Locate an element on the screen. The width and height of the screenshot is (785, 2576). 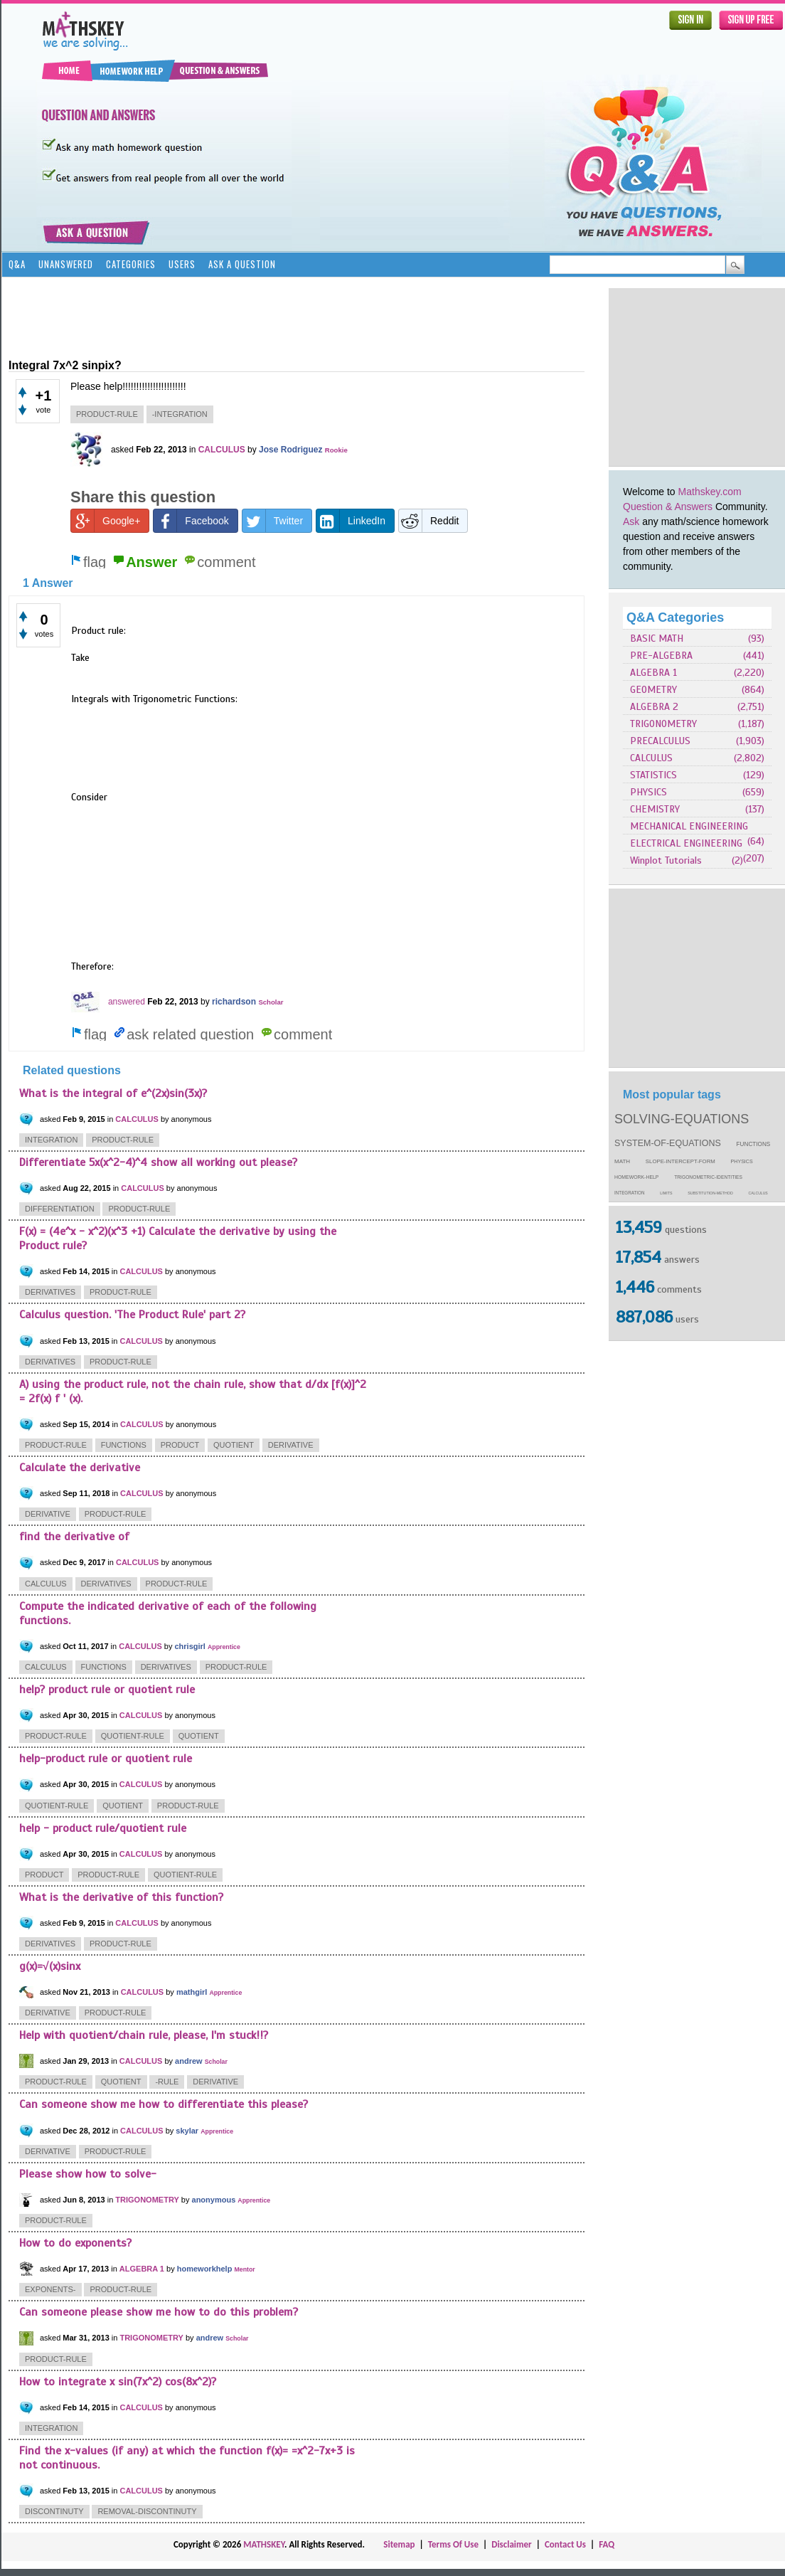
TRIGONOMETRY is located at coordinates (663, 724).